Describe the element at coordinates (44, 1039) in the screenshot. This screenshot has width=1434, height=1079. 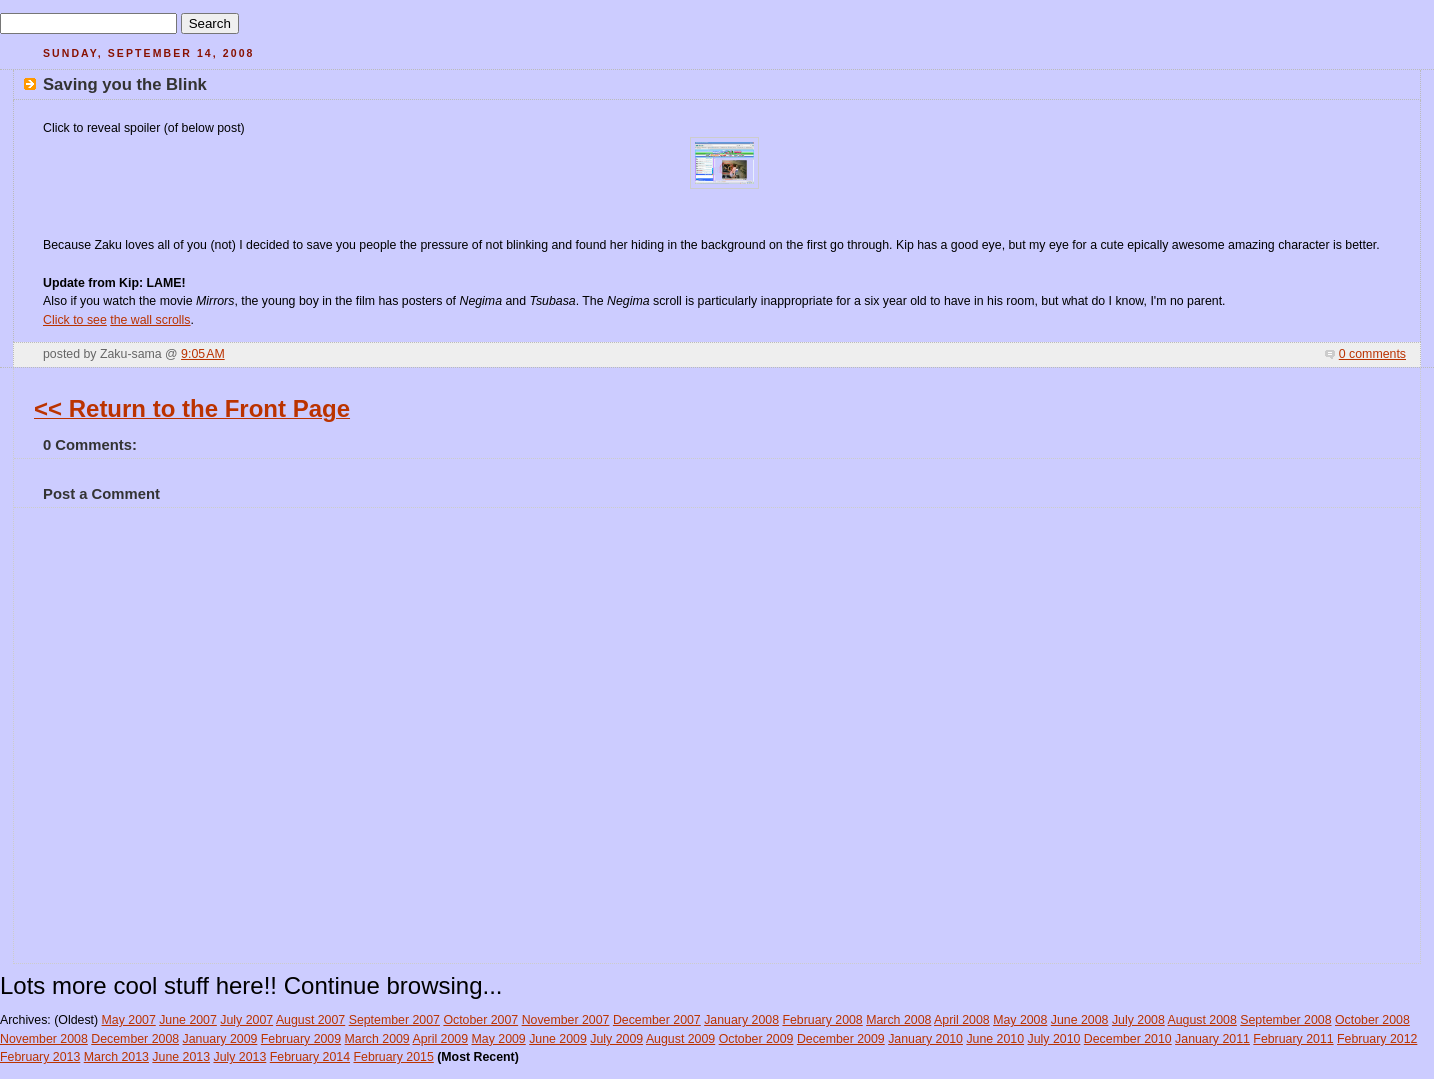
I see `November 2008` at that location.